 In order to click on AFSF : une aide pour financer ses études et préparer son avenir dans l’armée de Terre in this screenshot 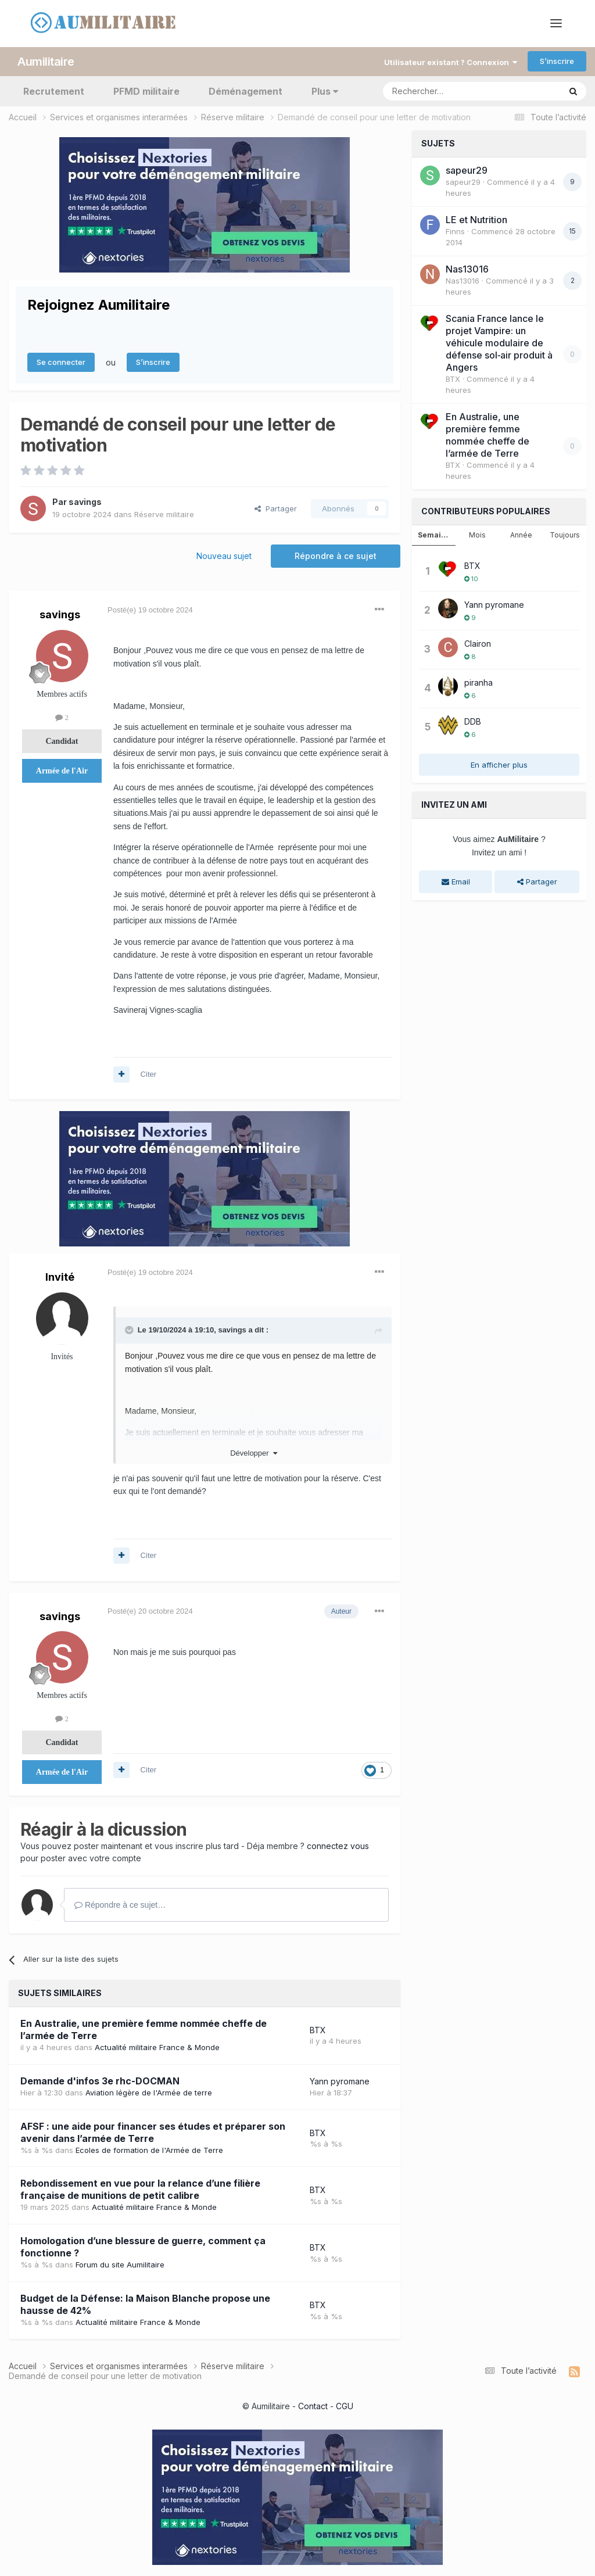, I will do `click(152, 2132)`.